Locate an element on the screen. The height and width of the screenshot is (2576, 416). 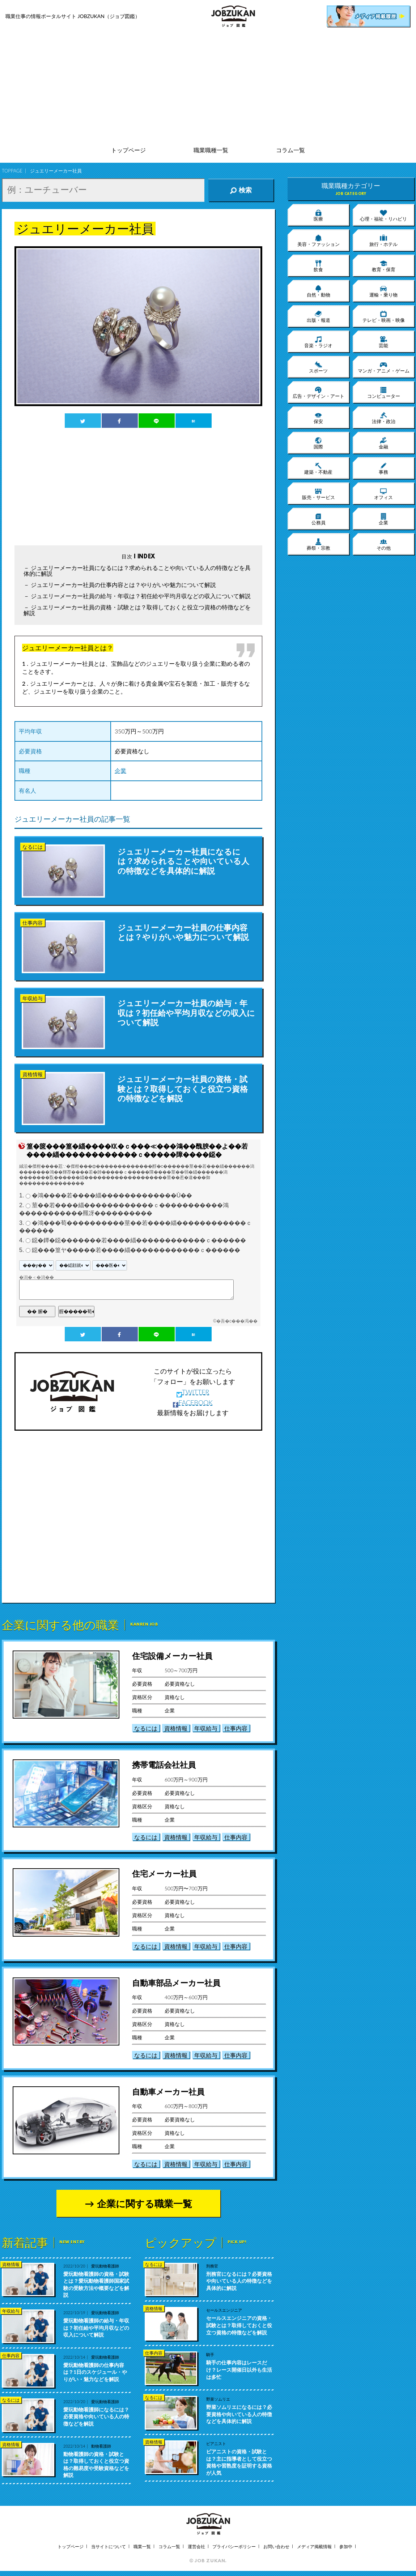
TWITTER is located at coordinates (193, 1392).